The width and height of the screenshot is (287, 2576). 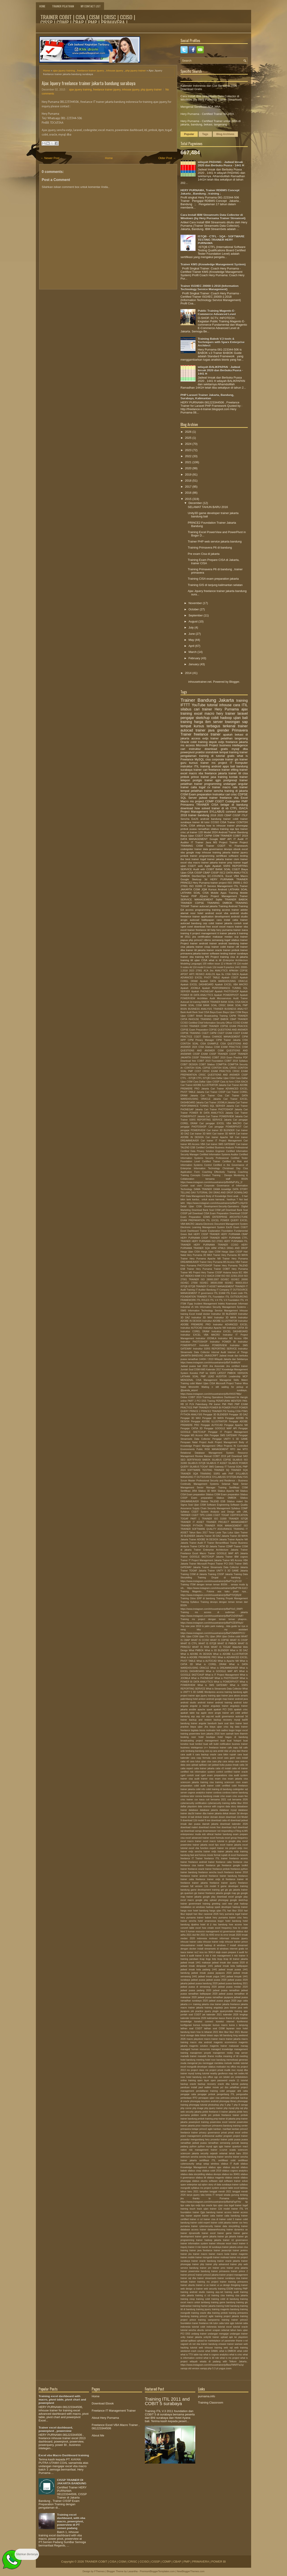 What do you see at coordinates (211, 1806) in the screenshot?
I see `data science with cognos` at bounding box center [211, 1806].